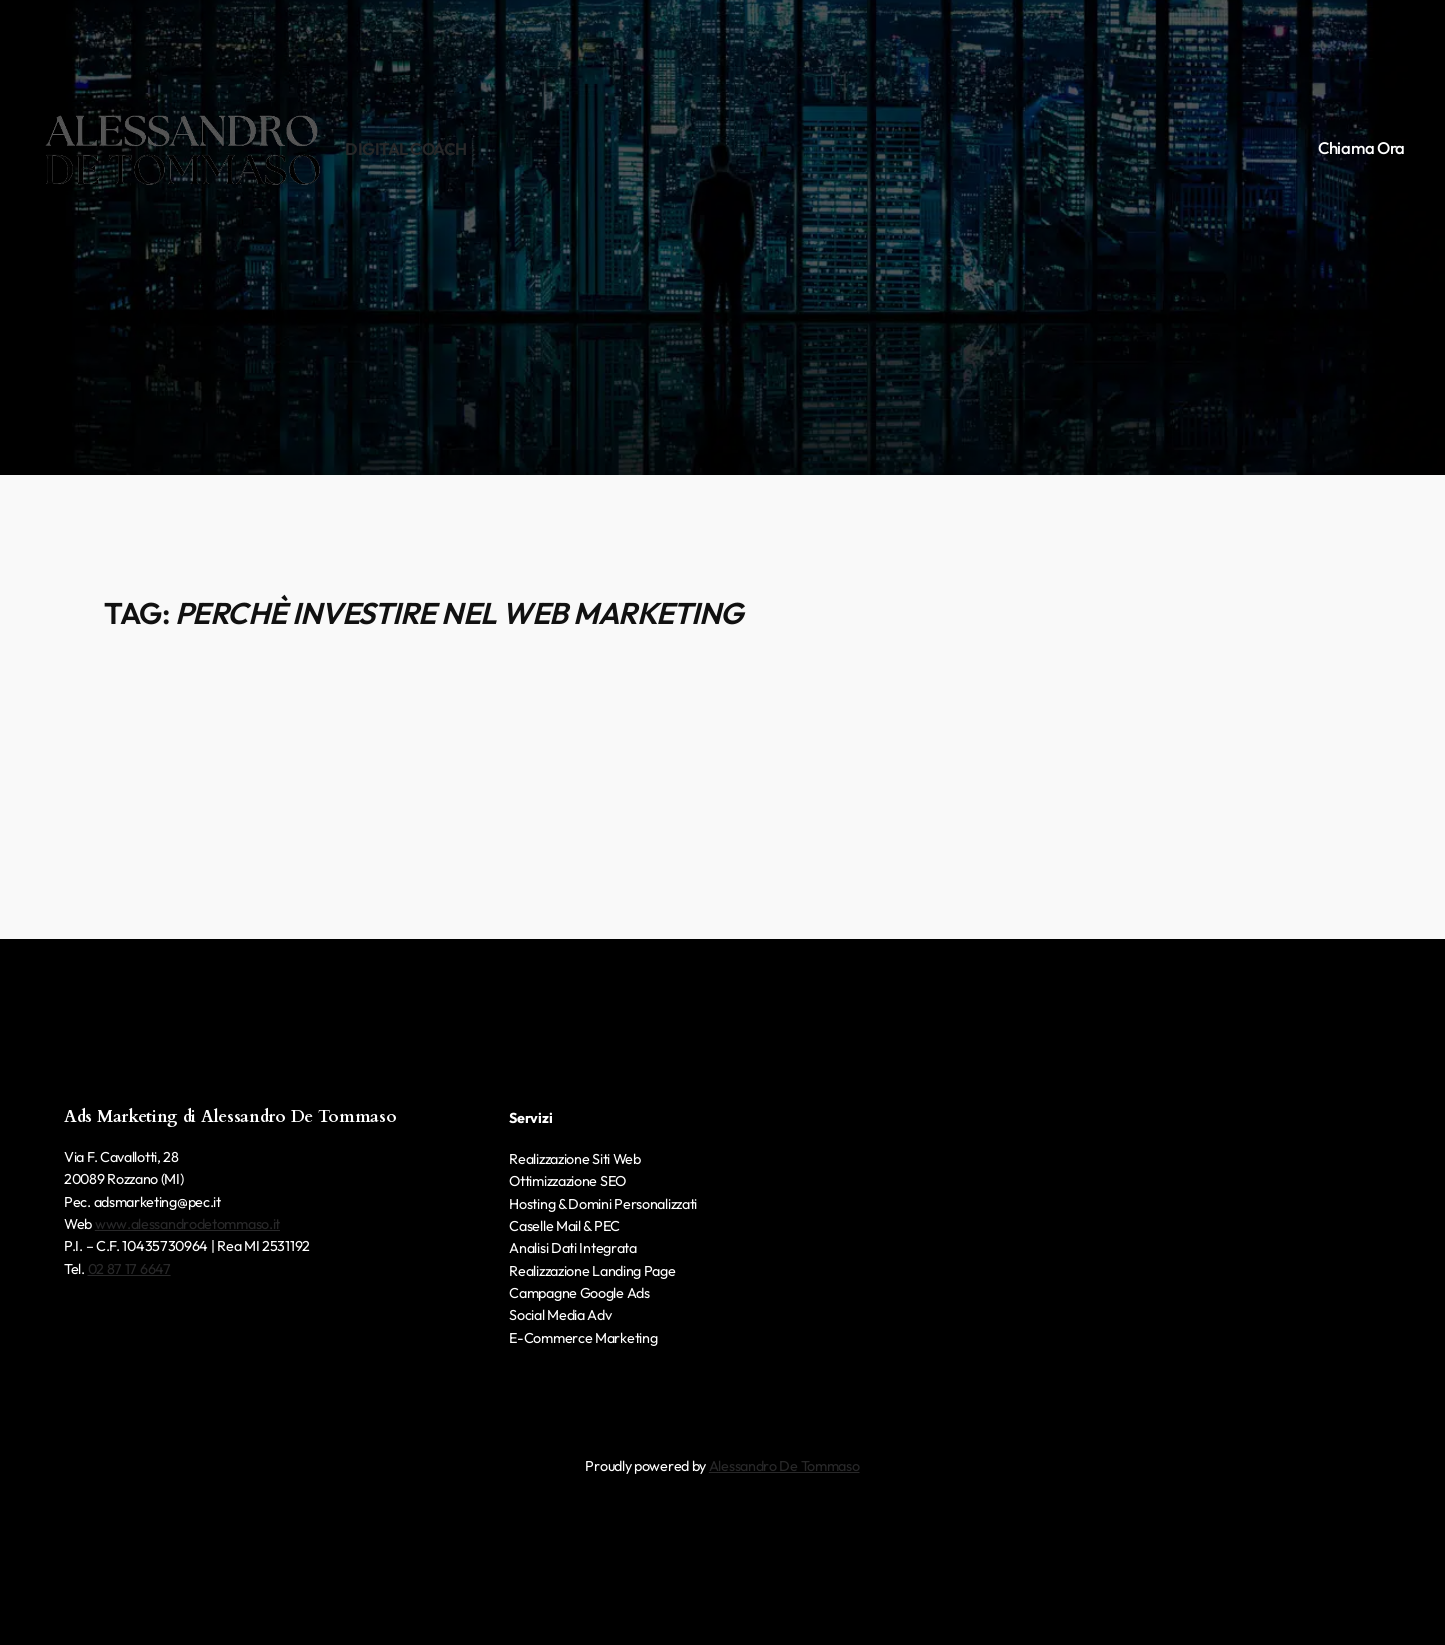  What do you see at coordinates (406, 148) in the screenshot?
I see `Digital Coach` at bounding box center [406, 148].